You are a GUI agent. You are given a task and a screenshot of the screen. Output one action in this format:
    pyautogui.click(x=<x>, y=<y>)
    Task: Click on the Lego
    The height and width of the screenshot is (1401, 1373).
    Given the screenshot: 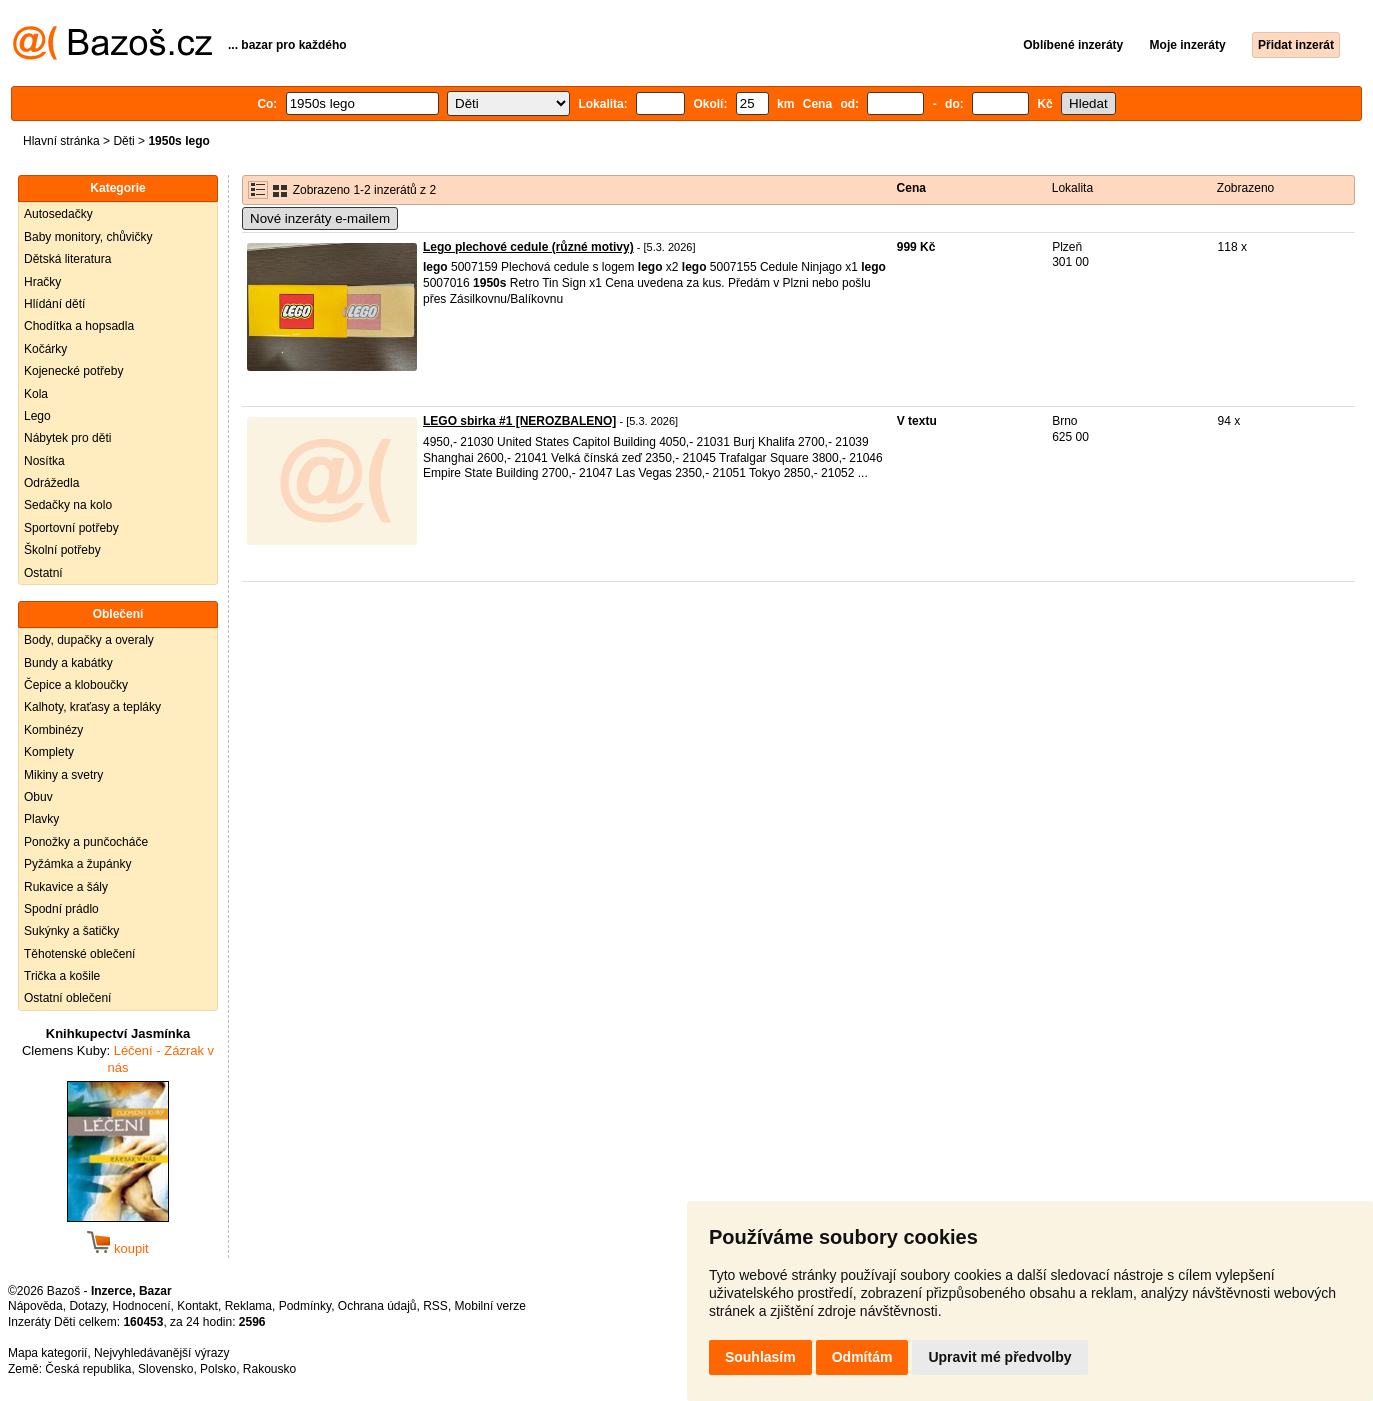 What is the action you would take?
    pyautogui.click(x=37, y=416)
    